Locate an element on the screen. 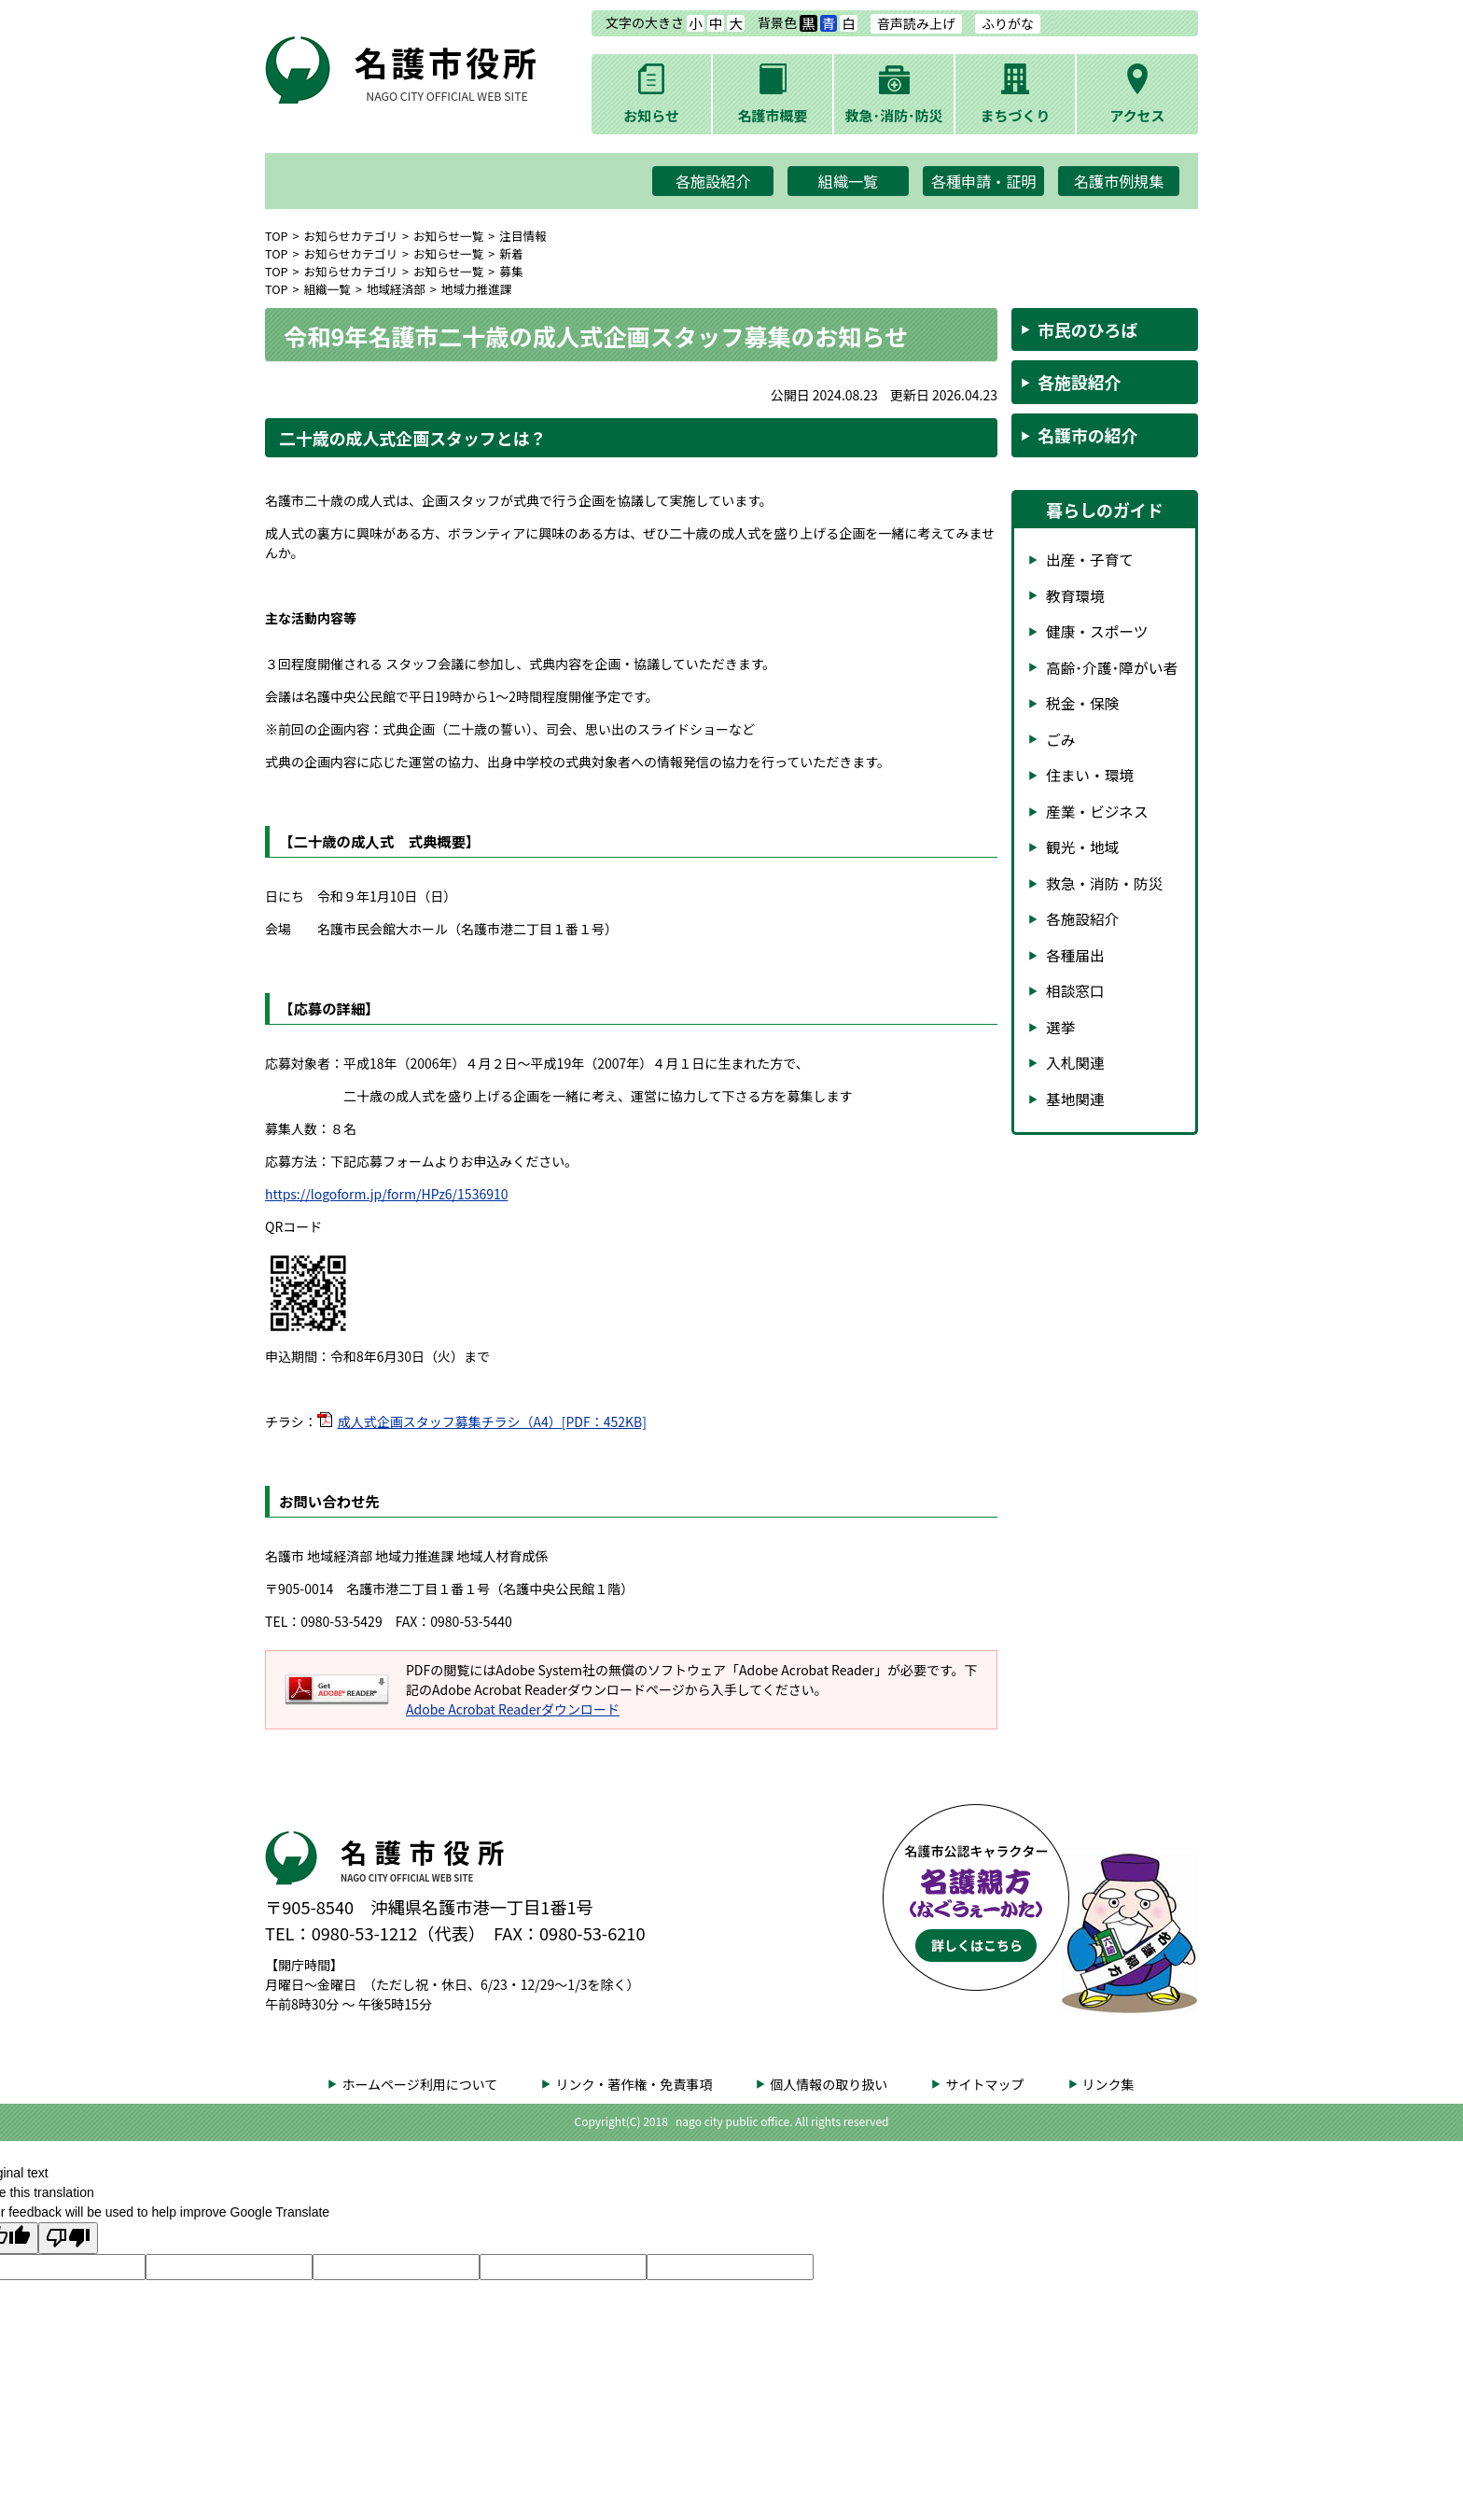 This screenshot has height=2520, width=1463. 成人式企画スタッフ募集チラシ（A4）[PDF：452KB] is located at coordinates (492, 1421).